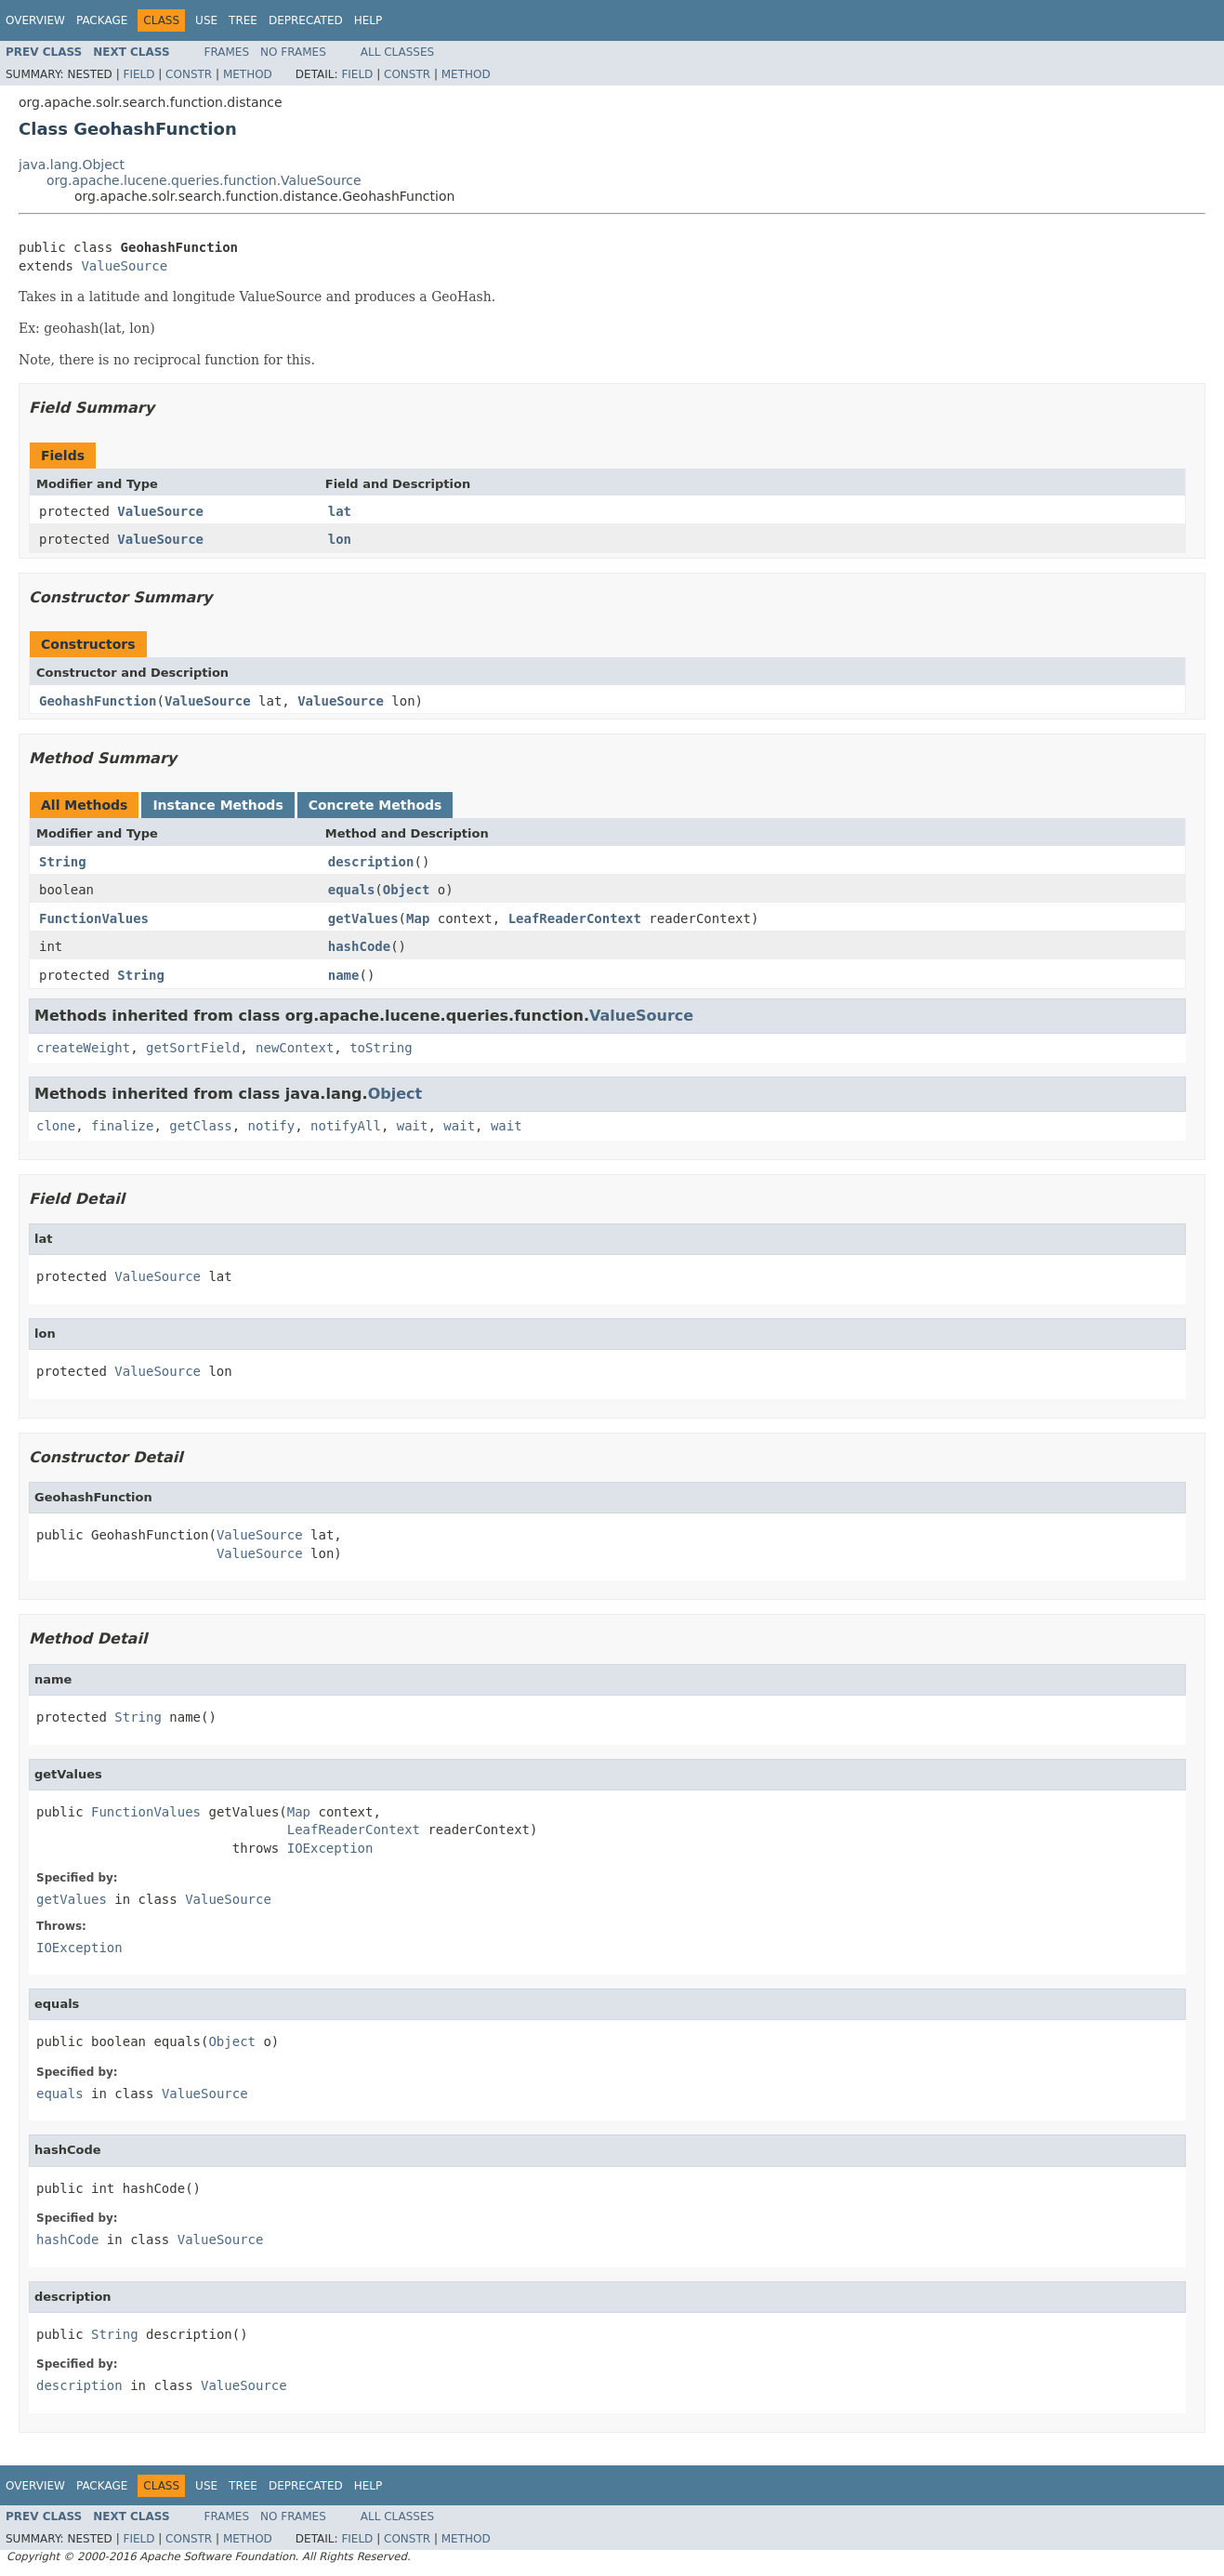 The width and height of the screenshot is (1224, 2576). I want to click on newContext, so click(295, 1047).